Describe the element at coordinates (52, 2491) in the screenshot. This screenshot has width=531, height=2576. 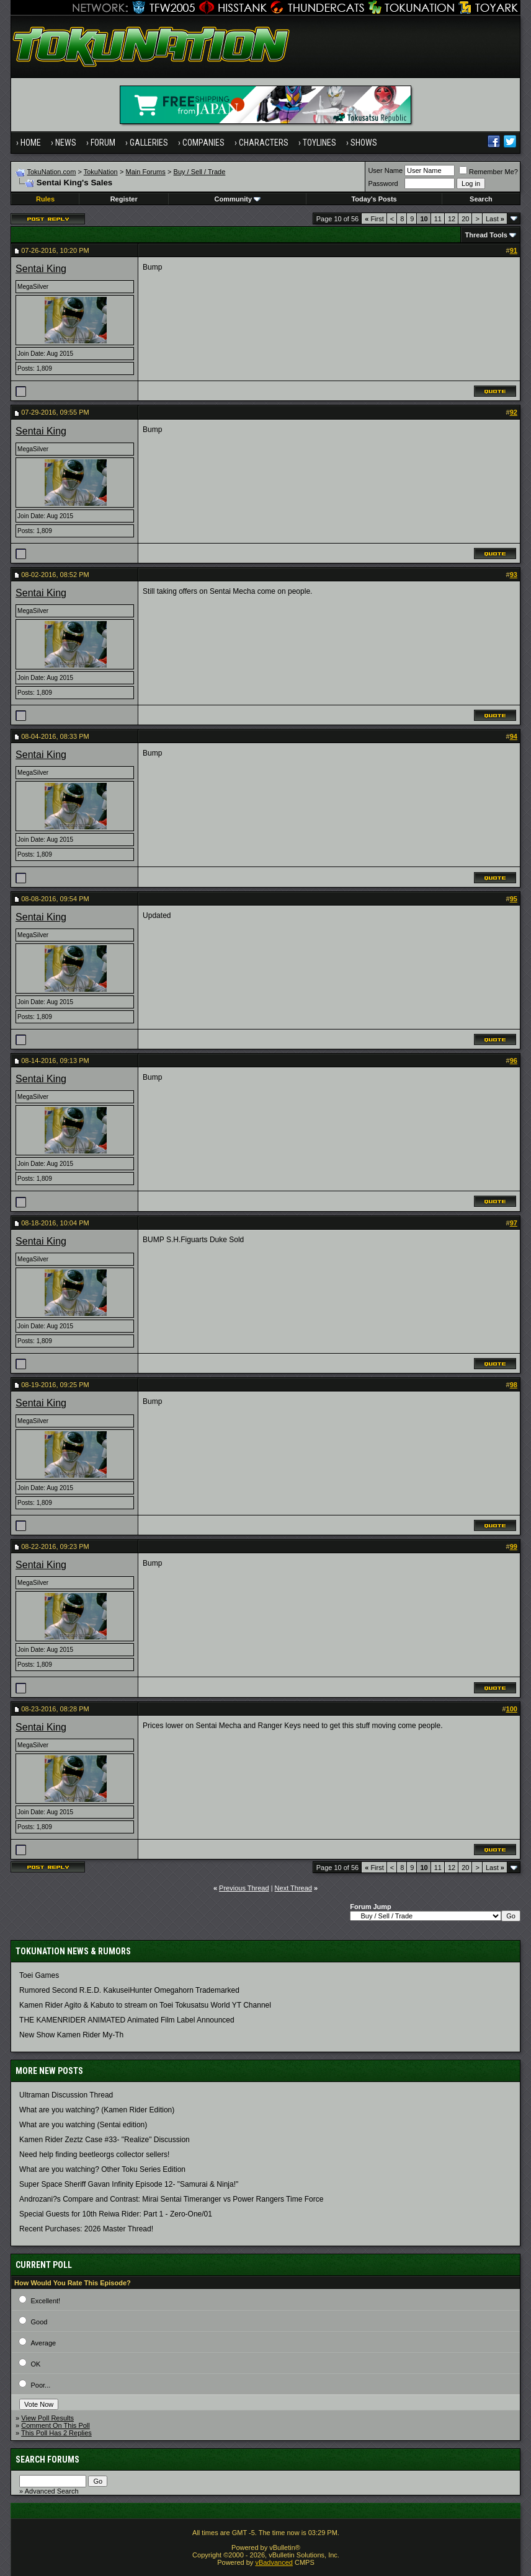
I see `Advanced Search` at that location.